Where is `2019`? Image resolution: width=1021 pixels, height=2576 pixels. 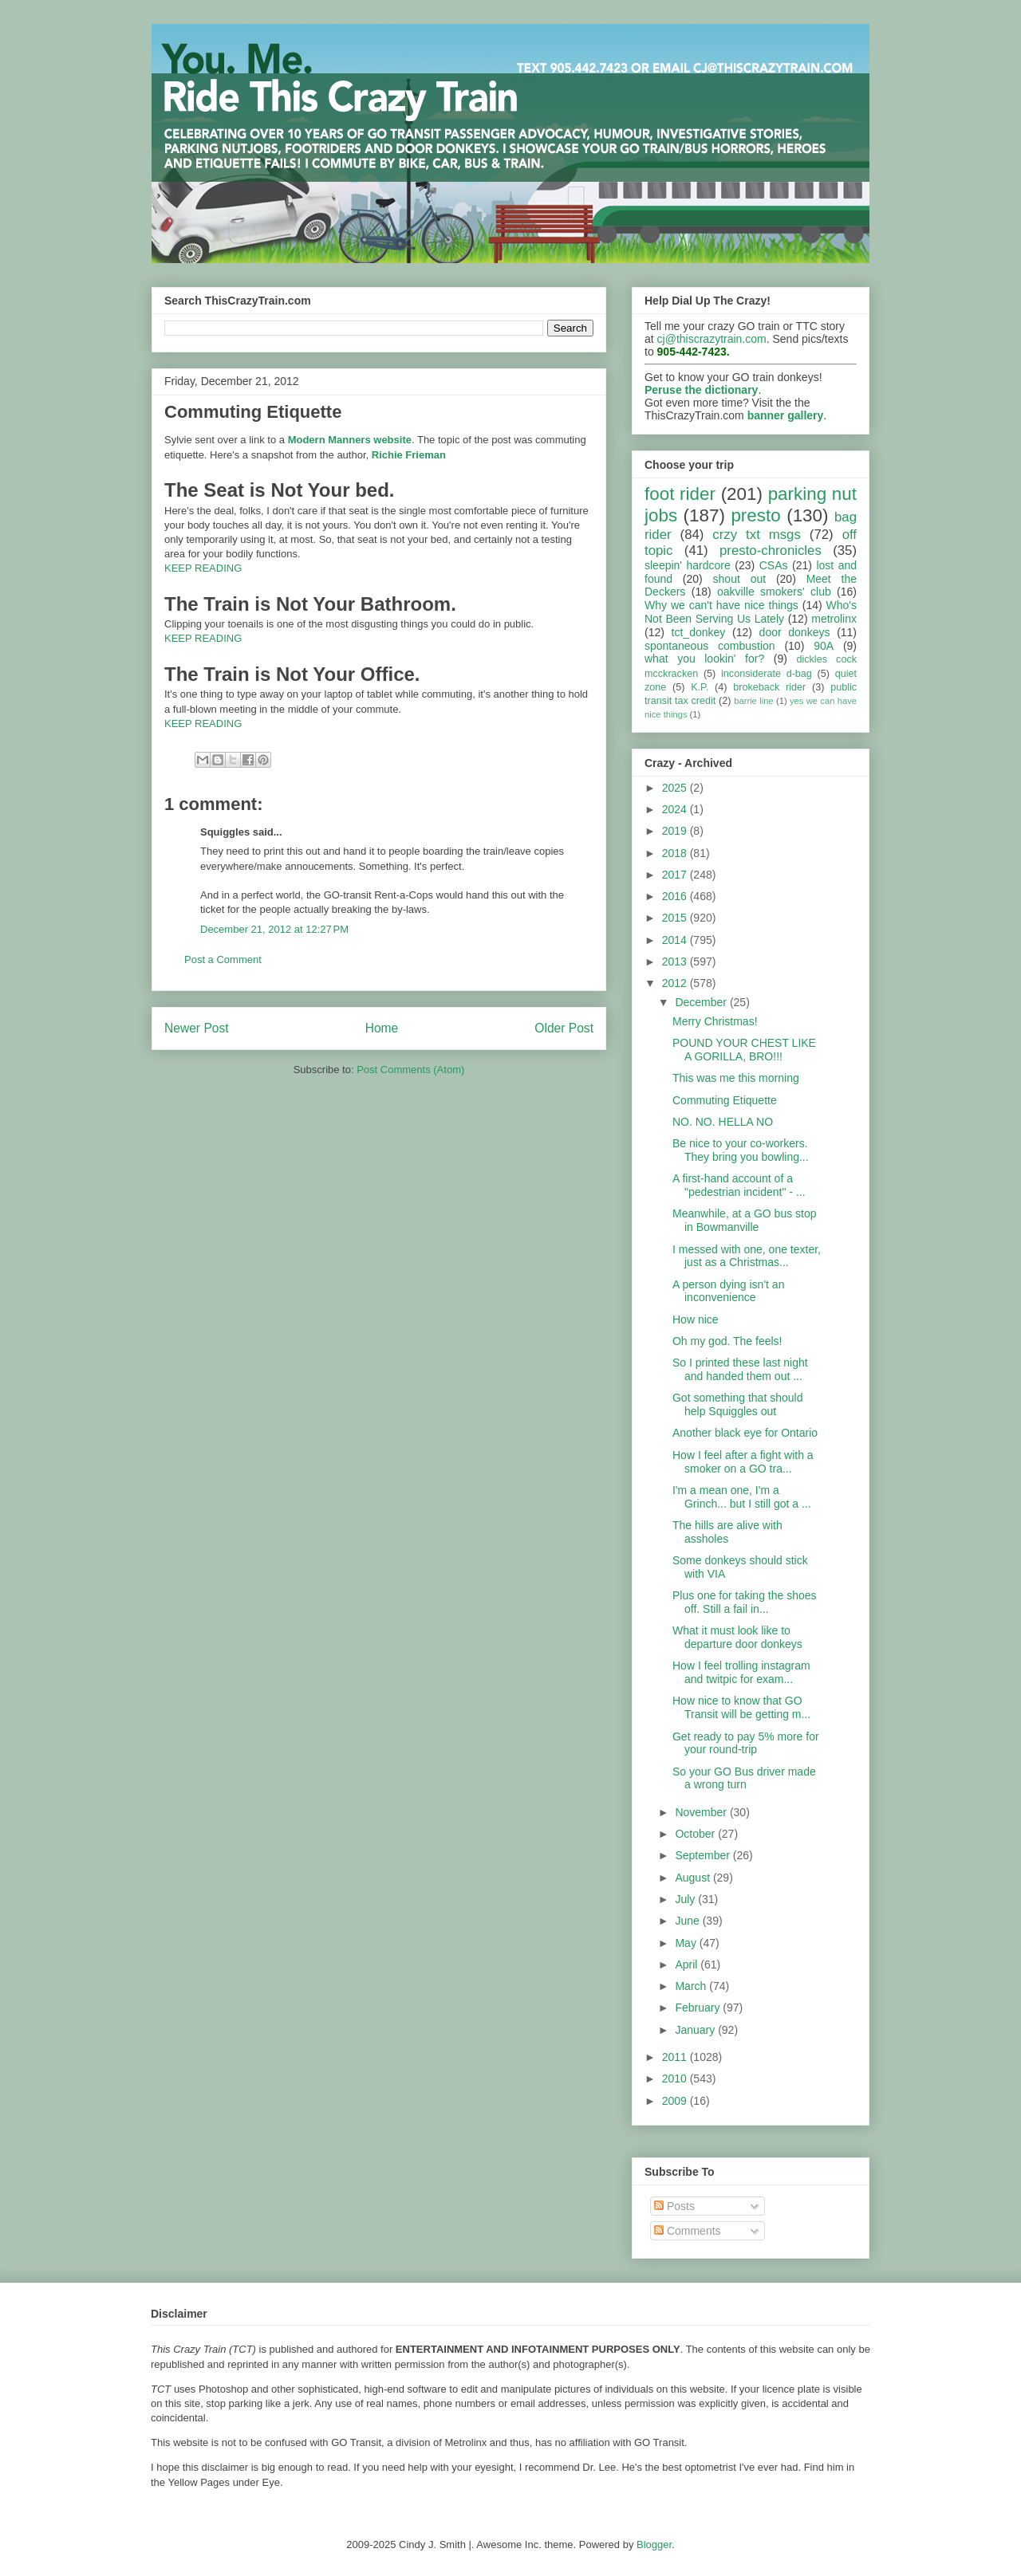
2019 is located at coordinates (676, 830).